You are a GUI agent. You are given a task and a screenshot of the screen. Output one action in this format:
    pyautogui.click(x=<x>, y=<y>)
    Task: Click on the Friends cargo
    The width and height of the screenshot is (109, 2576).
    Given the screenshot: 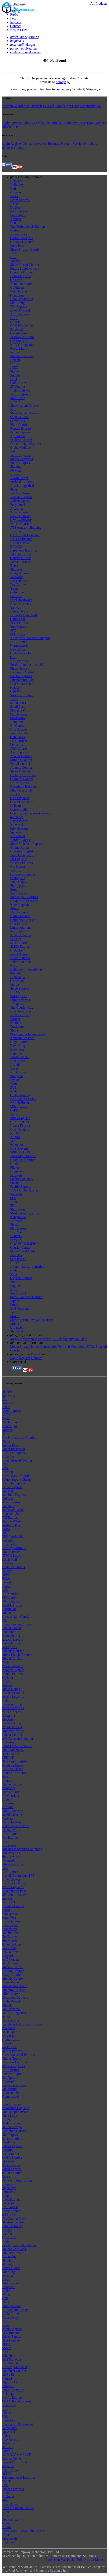 What is the action you would take?
    pyautogui.click(x=19, y=828)
    